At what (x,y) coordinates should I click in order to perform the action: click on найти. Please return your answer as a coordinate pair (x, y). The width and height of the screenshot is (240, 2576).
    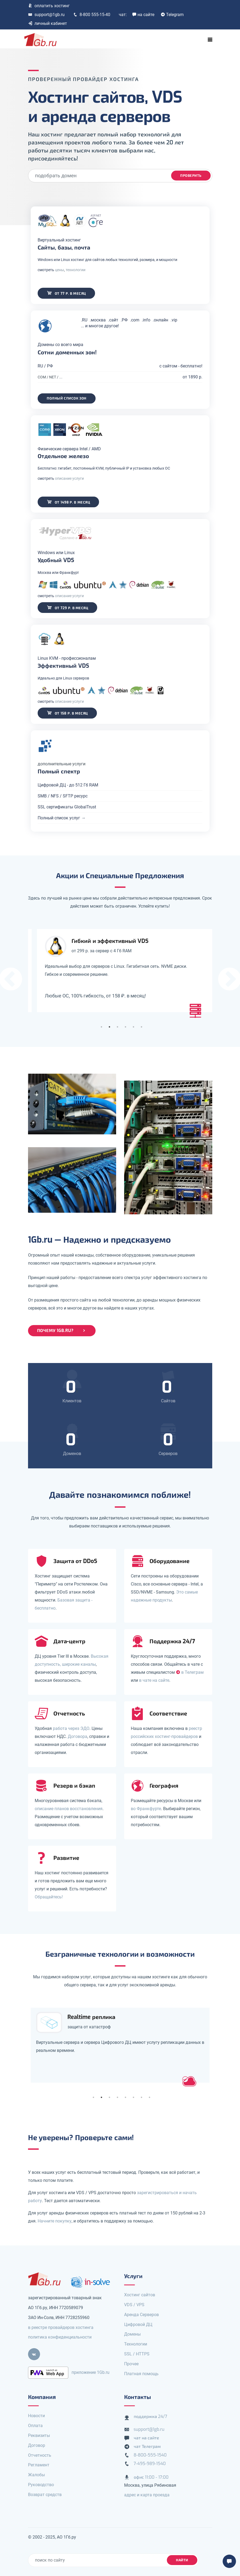
    Looking at the image, I should click on (182, 2560).